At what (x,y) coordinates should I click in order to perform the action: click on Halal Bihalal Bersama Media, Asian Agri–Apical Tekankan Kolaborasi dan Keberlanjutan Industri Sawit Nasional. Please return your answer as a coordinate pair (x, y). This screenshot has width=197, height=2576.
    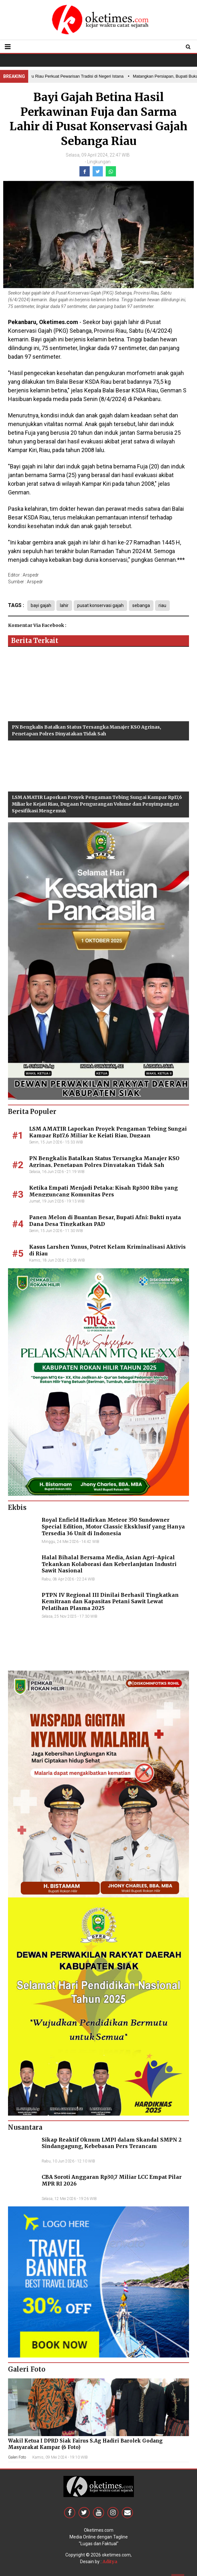
    Looking at the image, I should click on (109, 1564).